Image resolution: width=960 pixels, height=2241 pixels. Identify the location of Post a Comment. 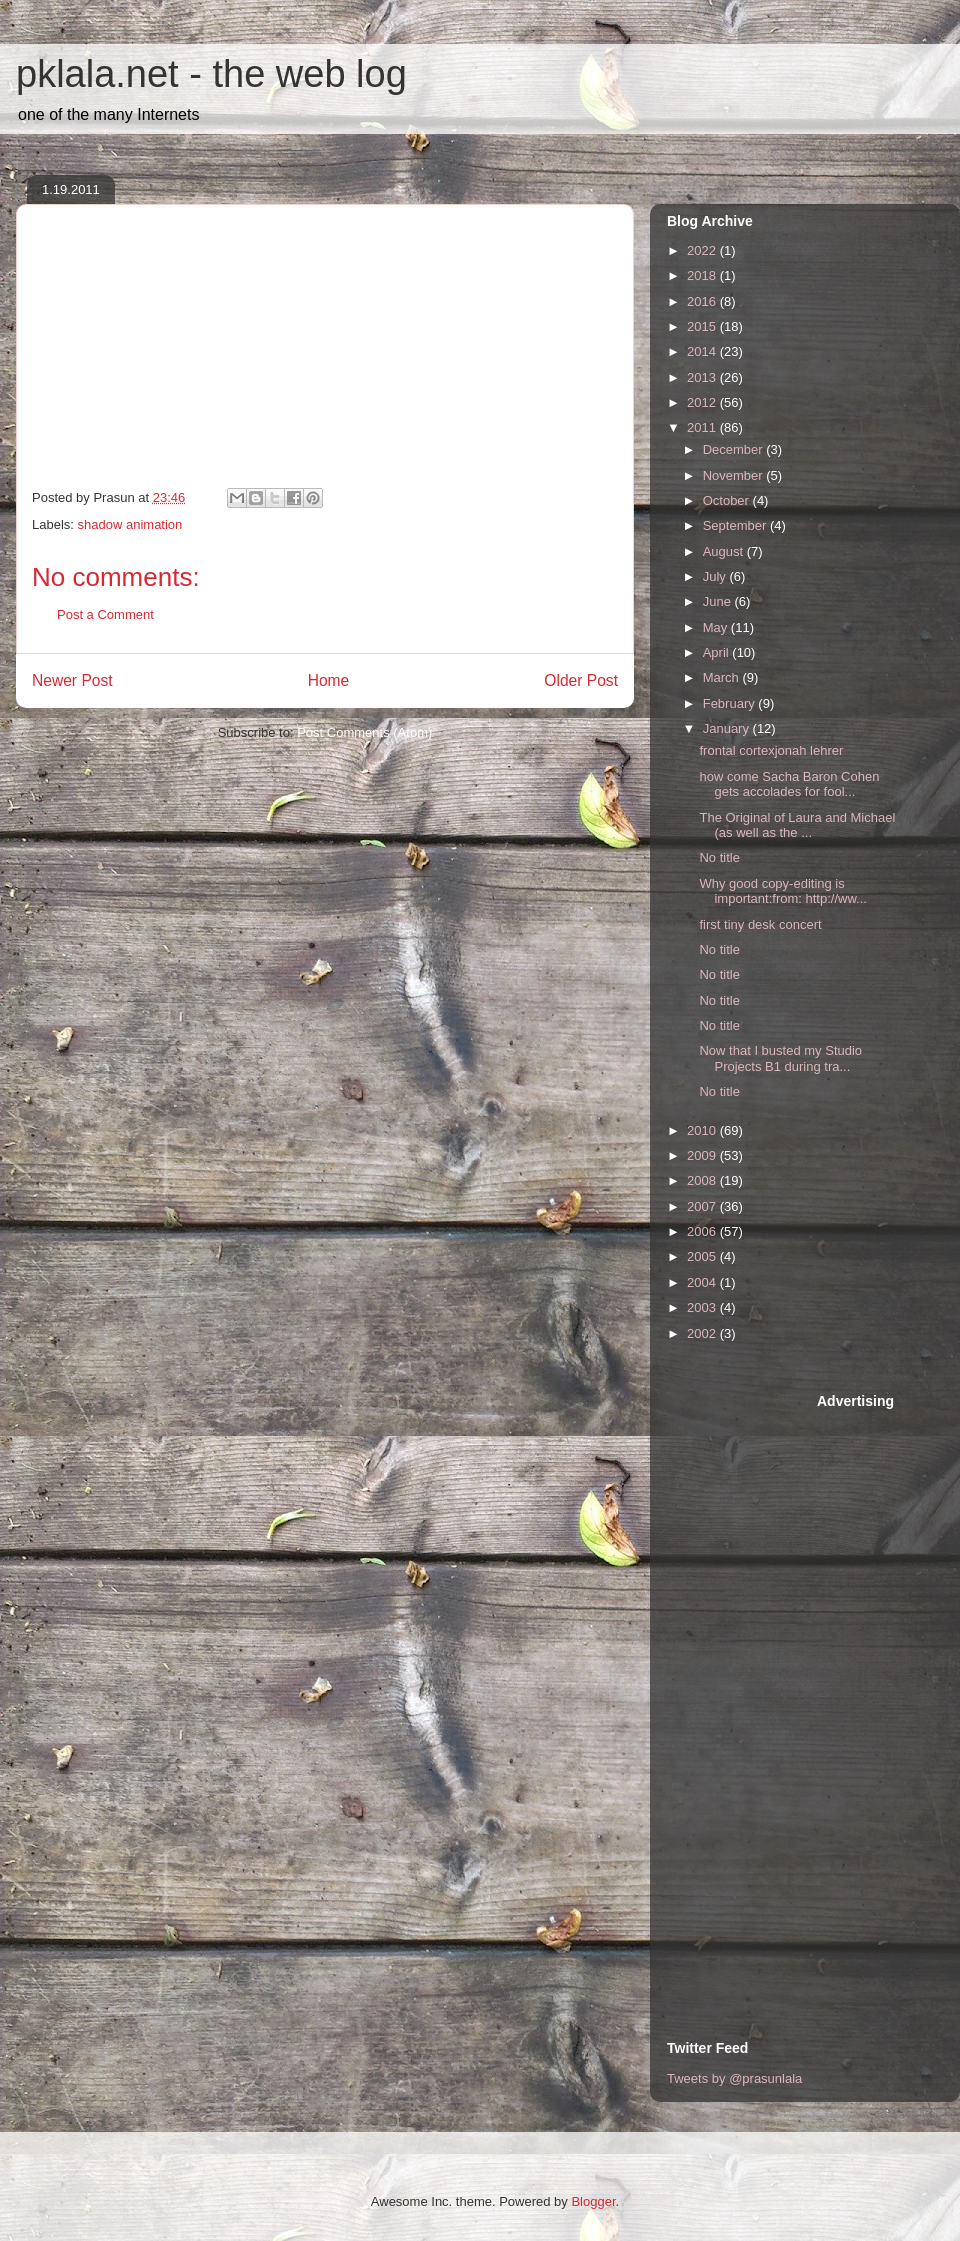
(105, 614).